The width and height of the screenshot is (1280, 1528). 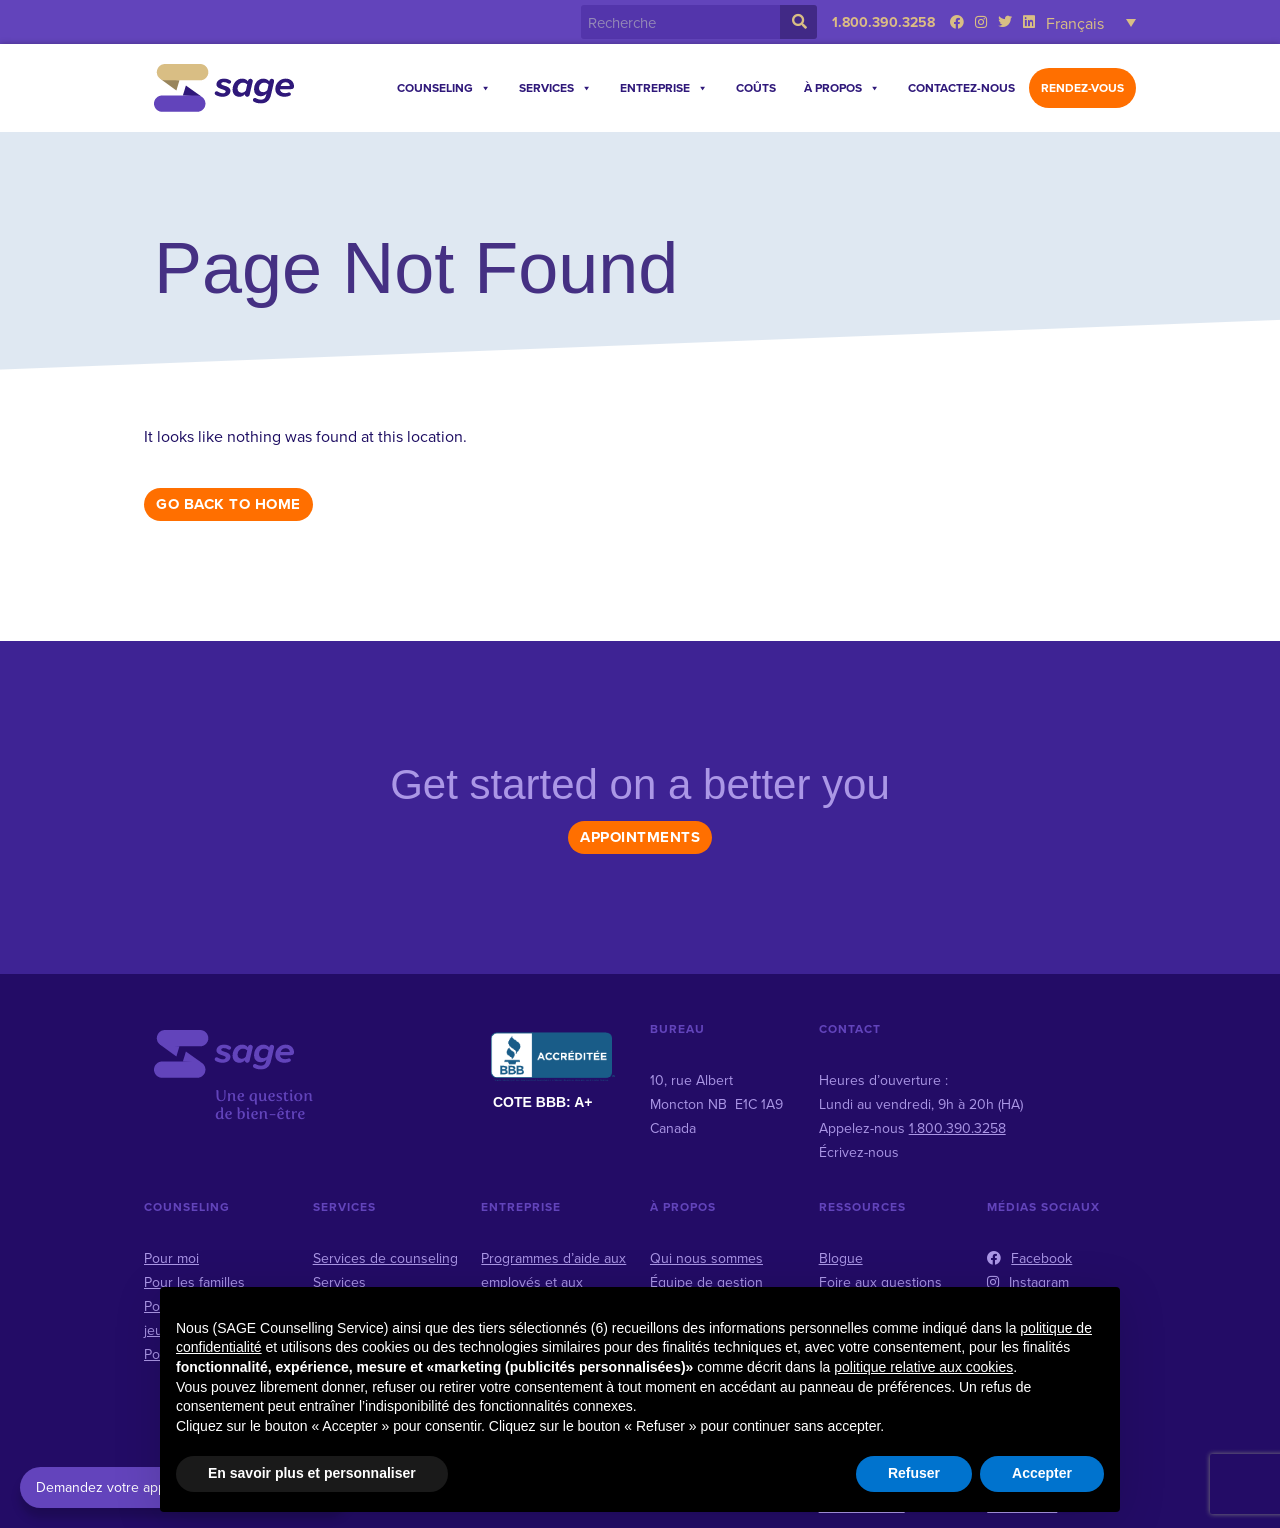 I want to click on Accepter [button], so click(x=1042, y=1473).